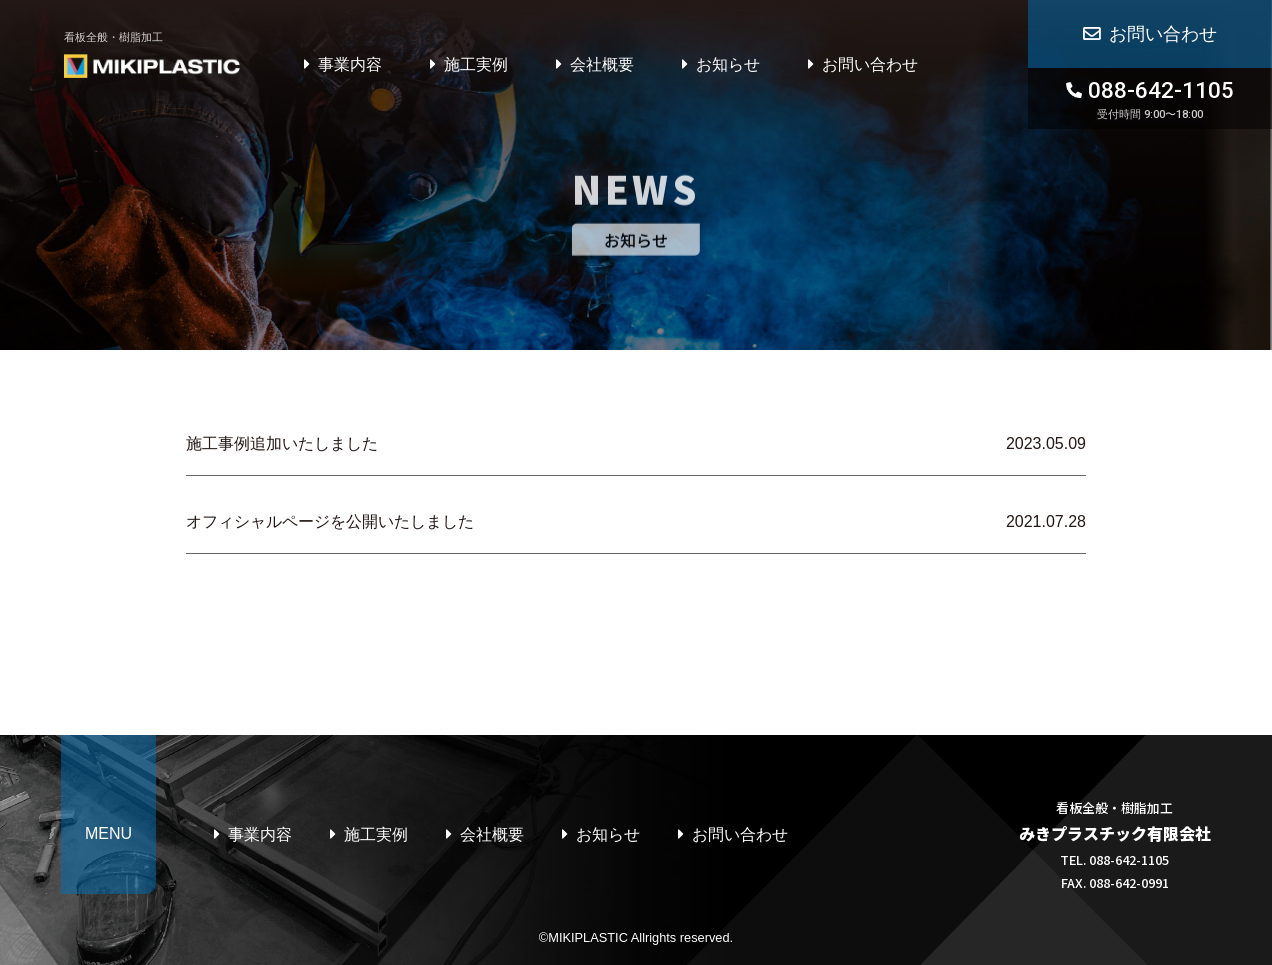 This screenshot has width=1272, height=965. Describe the element at coordinates (1150, 99) in the screenshot. I see `088-642-1105` at that location.